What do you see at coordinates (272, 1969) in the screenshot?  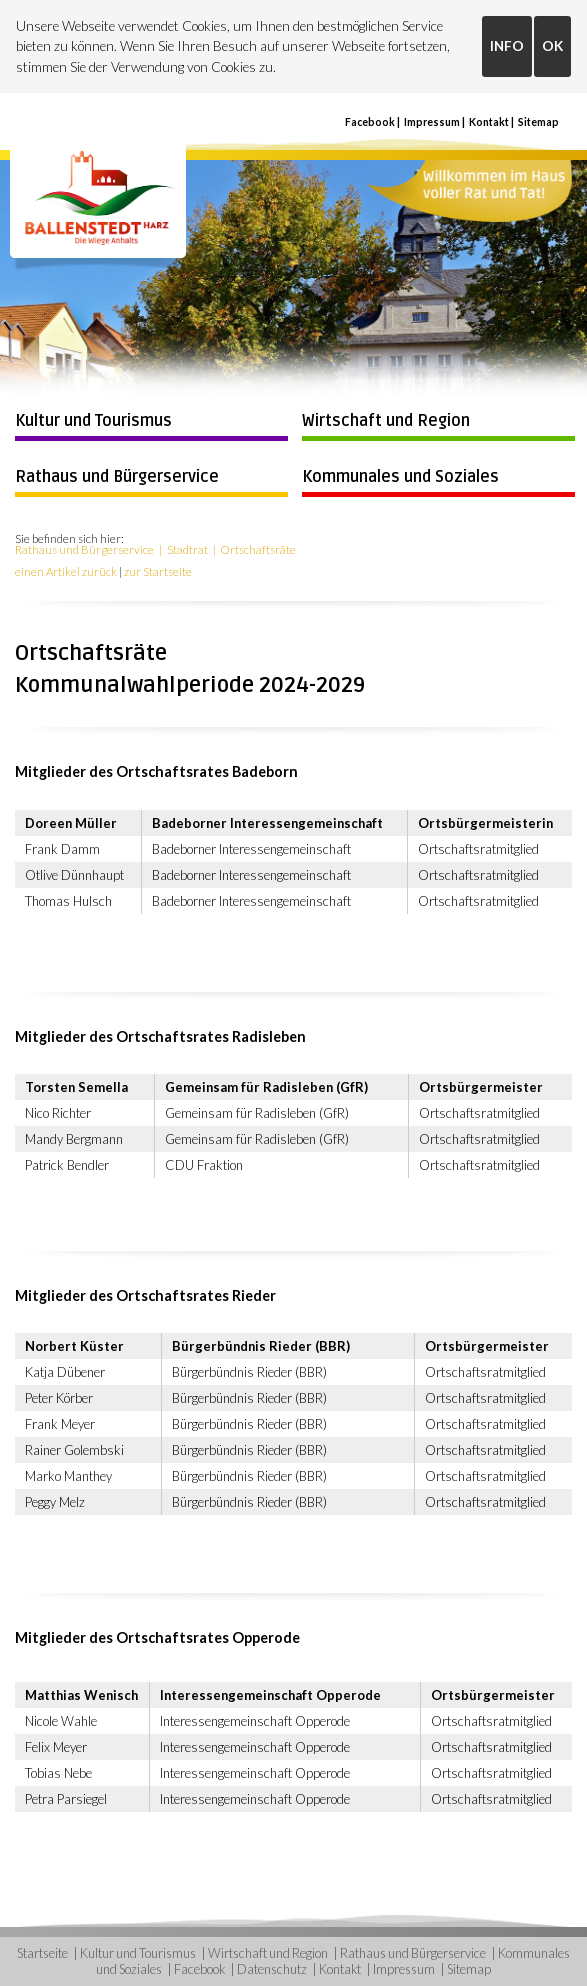 I see `Datenschutz` at bounding box center [272, 1969].